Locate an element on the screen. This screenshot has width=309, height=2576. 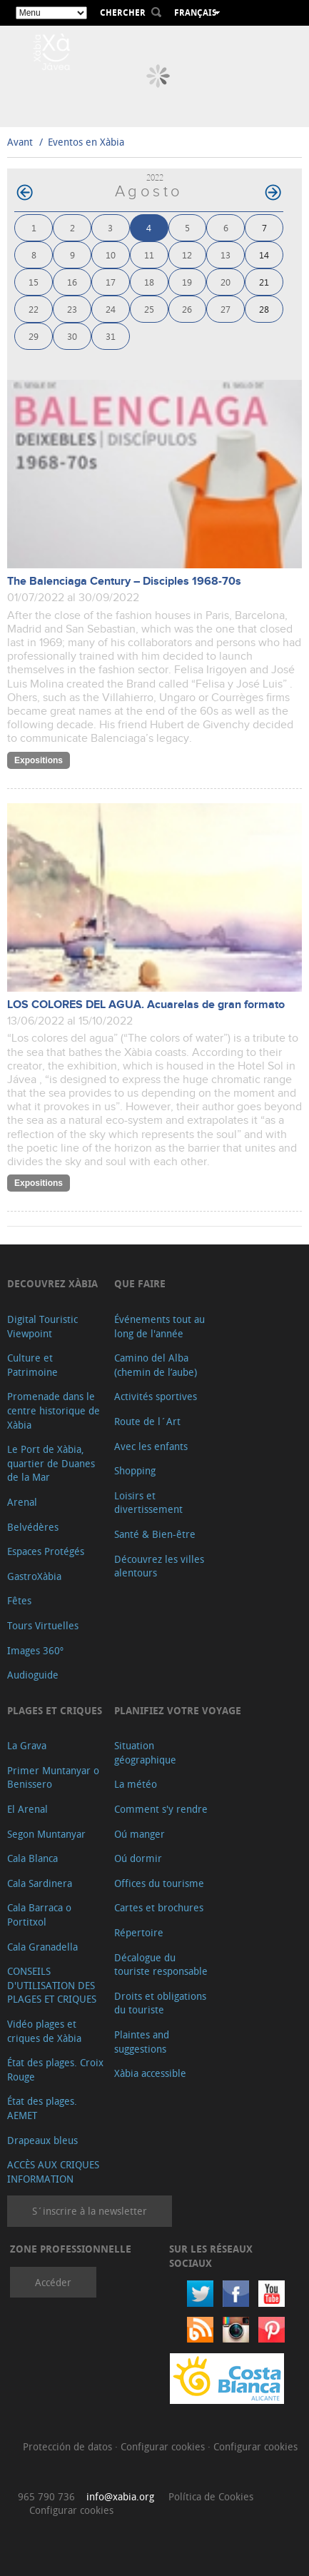
28 is located at coordinates (264, 309).